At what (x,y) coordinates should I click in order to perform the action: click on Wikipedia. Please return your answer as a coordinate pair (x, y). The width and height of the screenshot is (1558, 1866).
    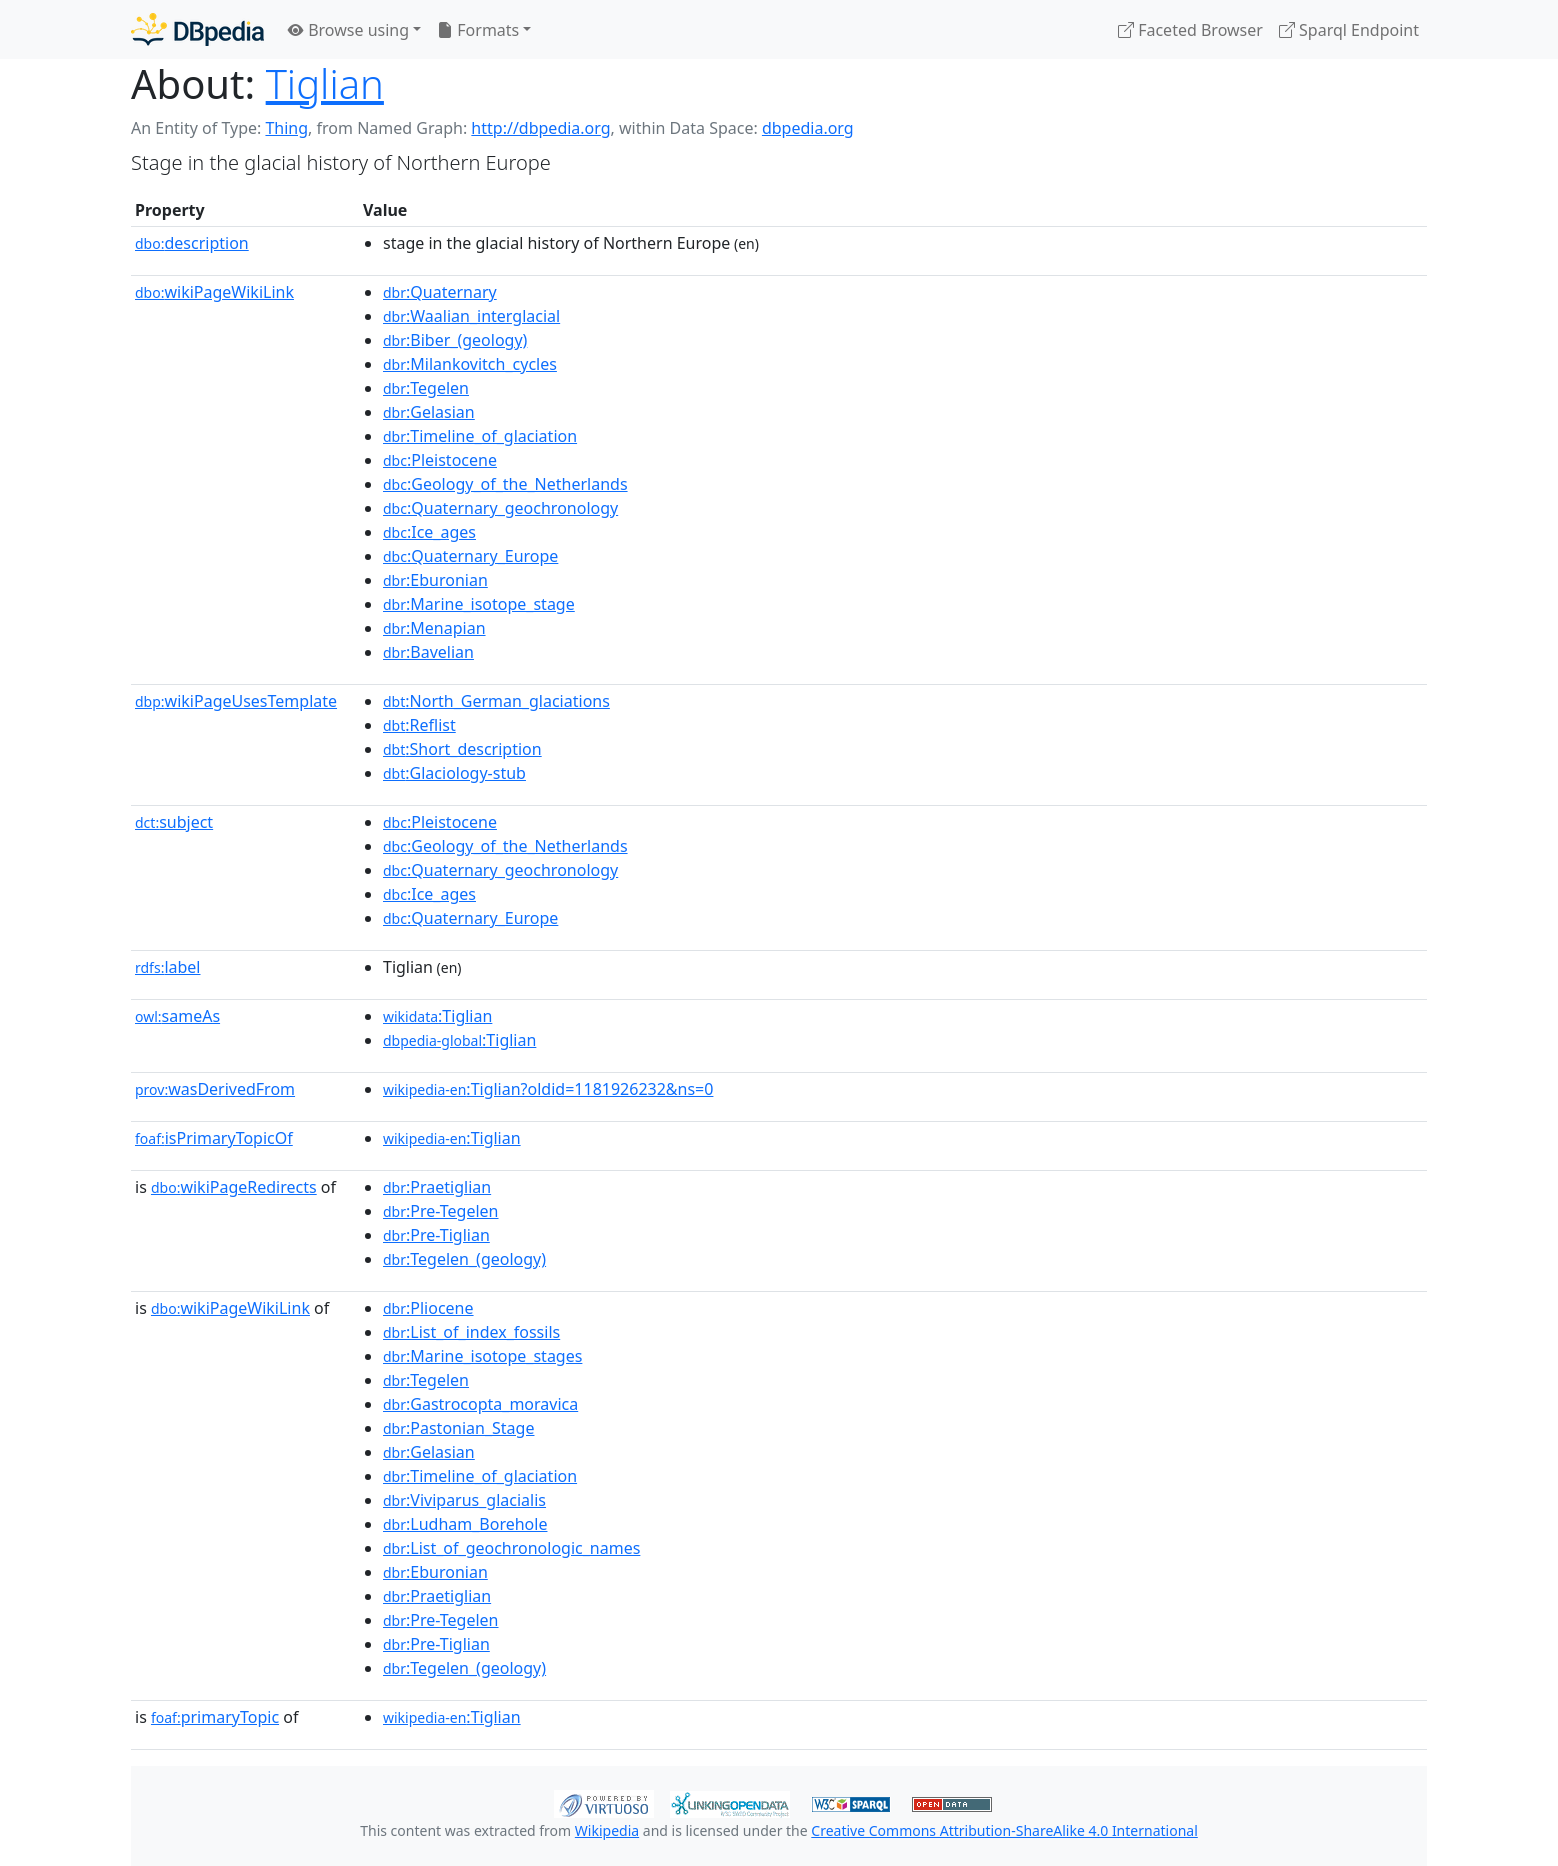
    Looking at the image, I should click on (607, 1830).